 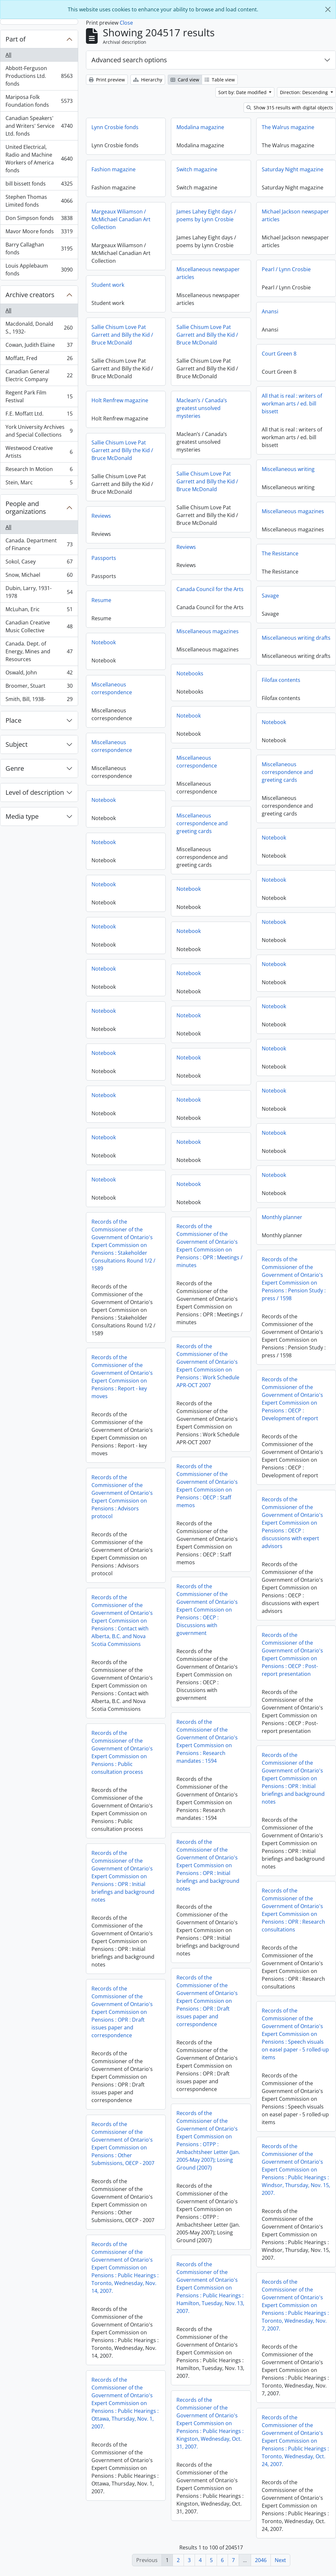 I want to click on Subject, so click(x=17, y=744).